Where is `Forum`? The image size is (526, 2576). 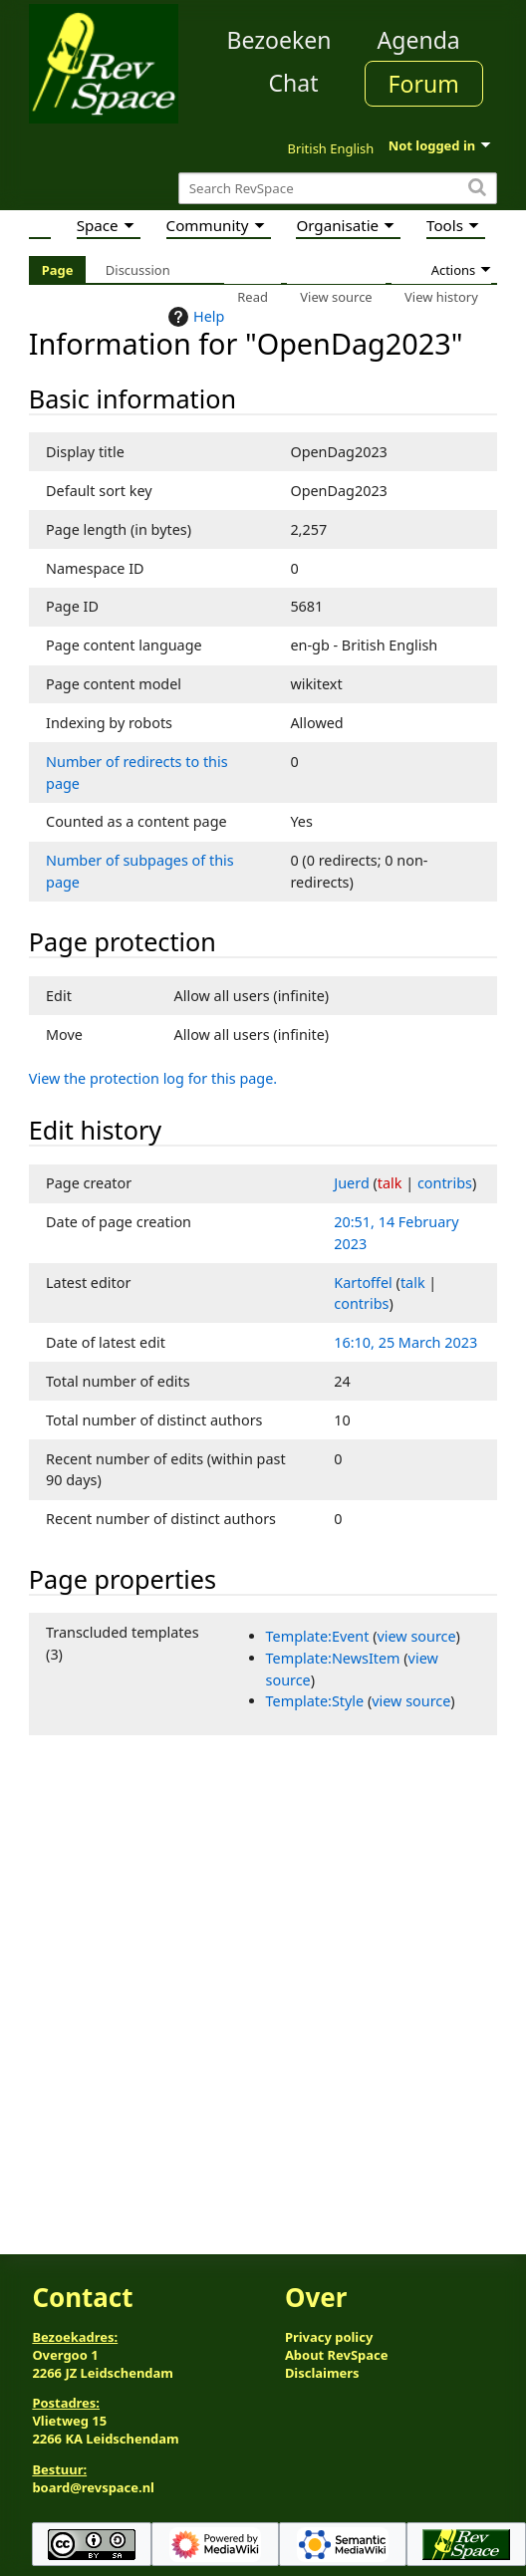 Forum is located at coordinates (424, 84).